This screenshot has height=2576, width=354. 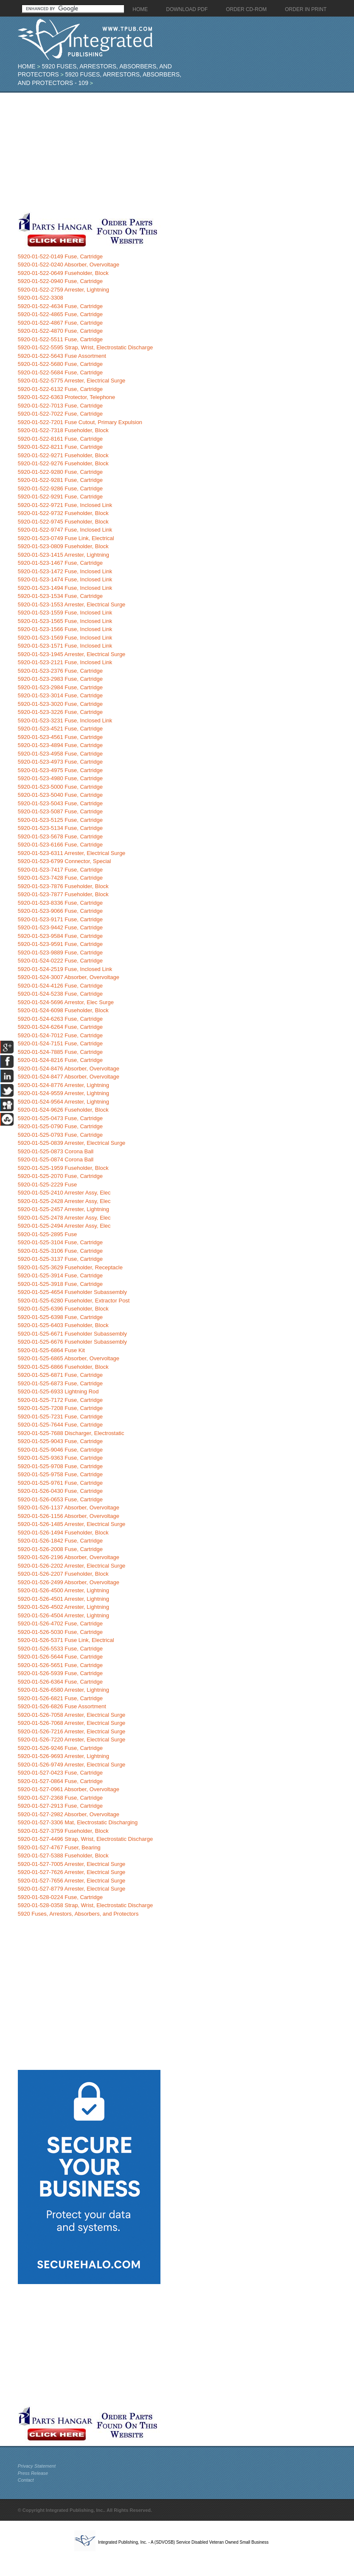 What do you see at coordinates (60, 1259) in the screenshot?
I see `5920-01-525-3137 Fuse, Cartridge` at bounding box center [60, 1259].